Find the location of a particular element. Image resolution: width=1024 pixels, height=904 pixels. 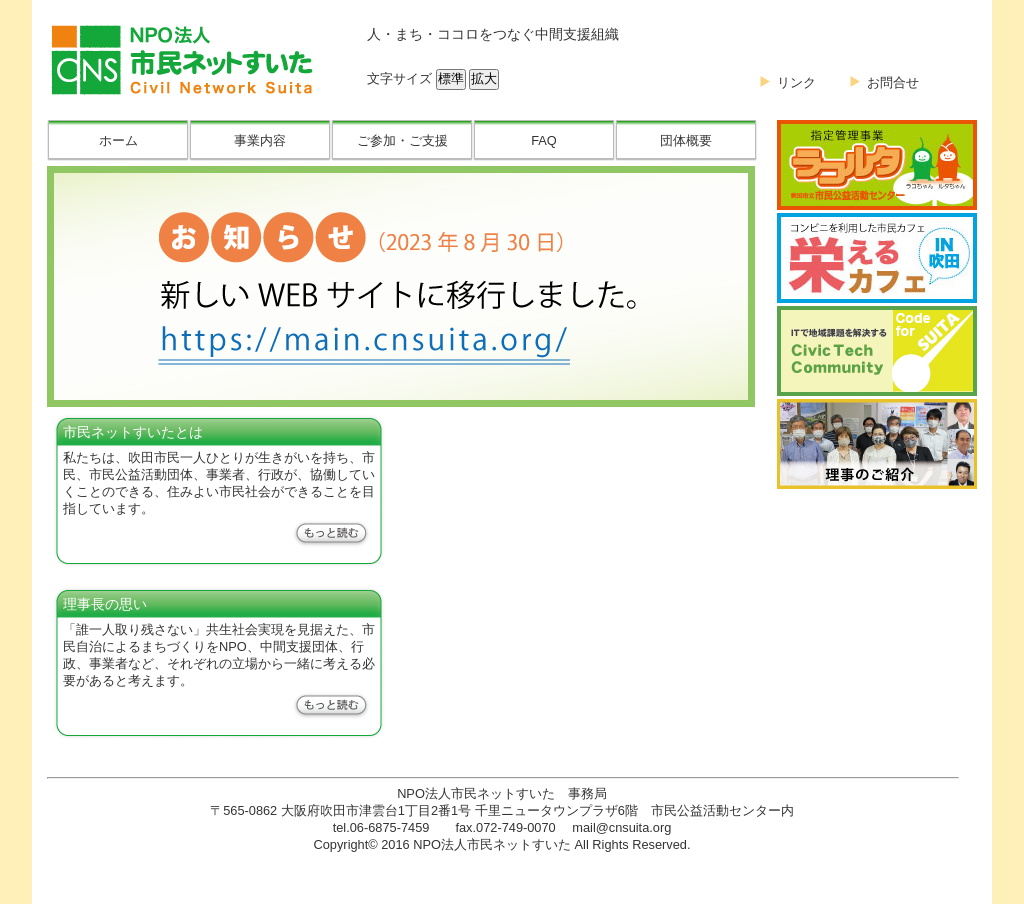

事業内容 is located at coordinates (260, 140).